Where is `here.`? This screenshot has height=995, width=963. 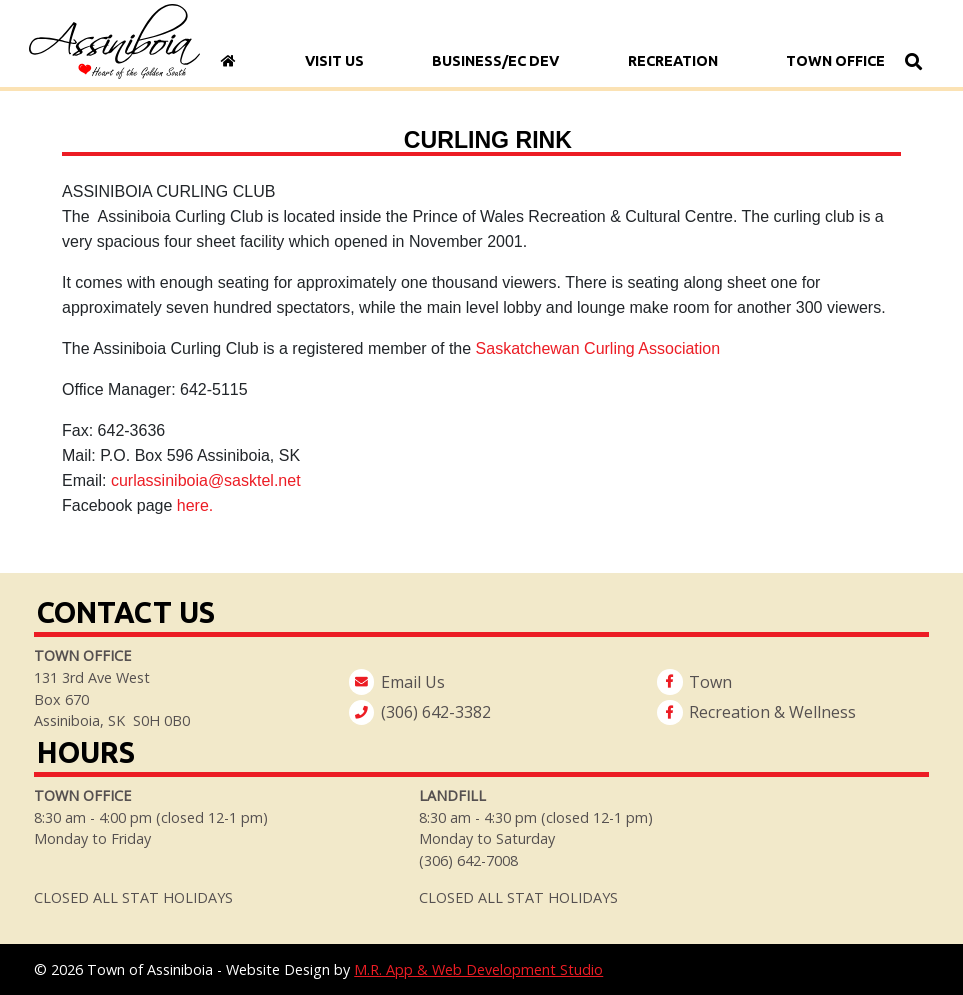
here. is located at coordinates (197, 505).